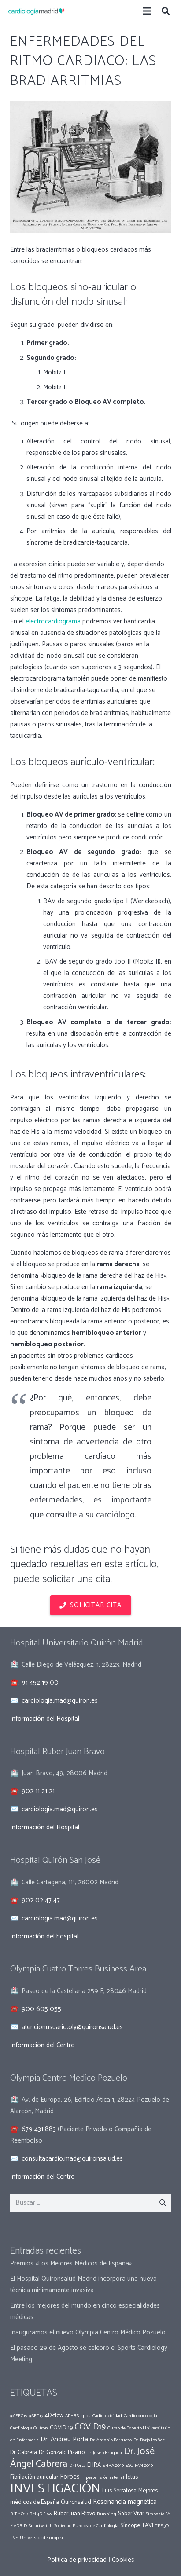  I want to click on #SEC19 [#SEC19 (1 elemento)], so click(36, 2416).